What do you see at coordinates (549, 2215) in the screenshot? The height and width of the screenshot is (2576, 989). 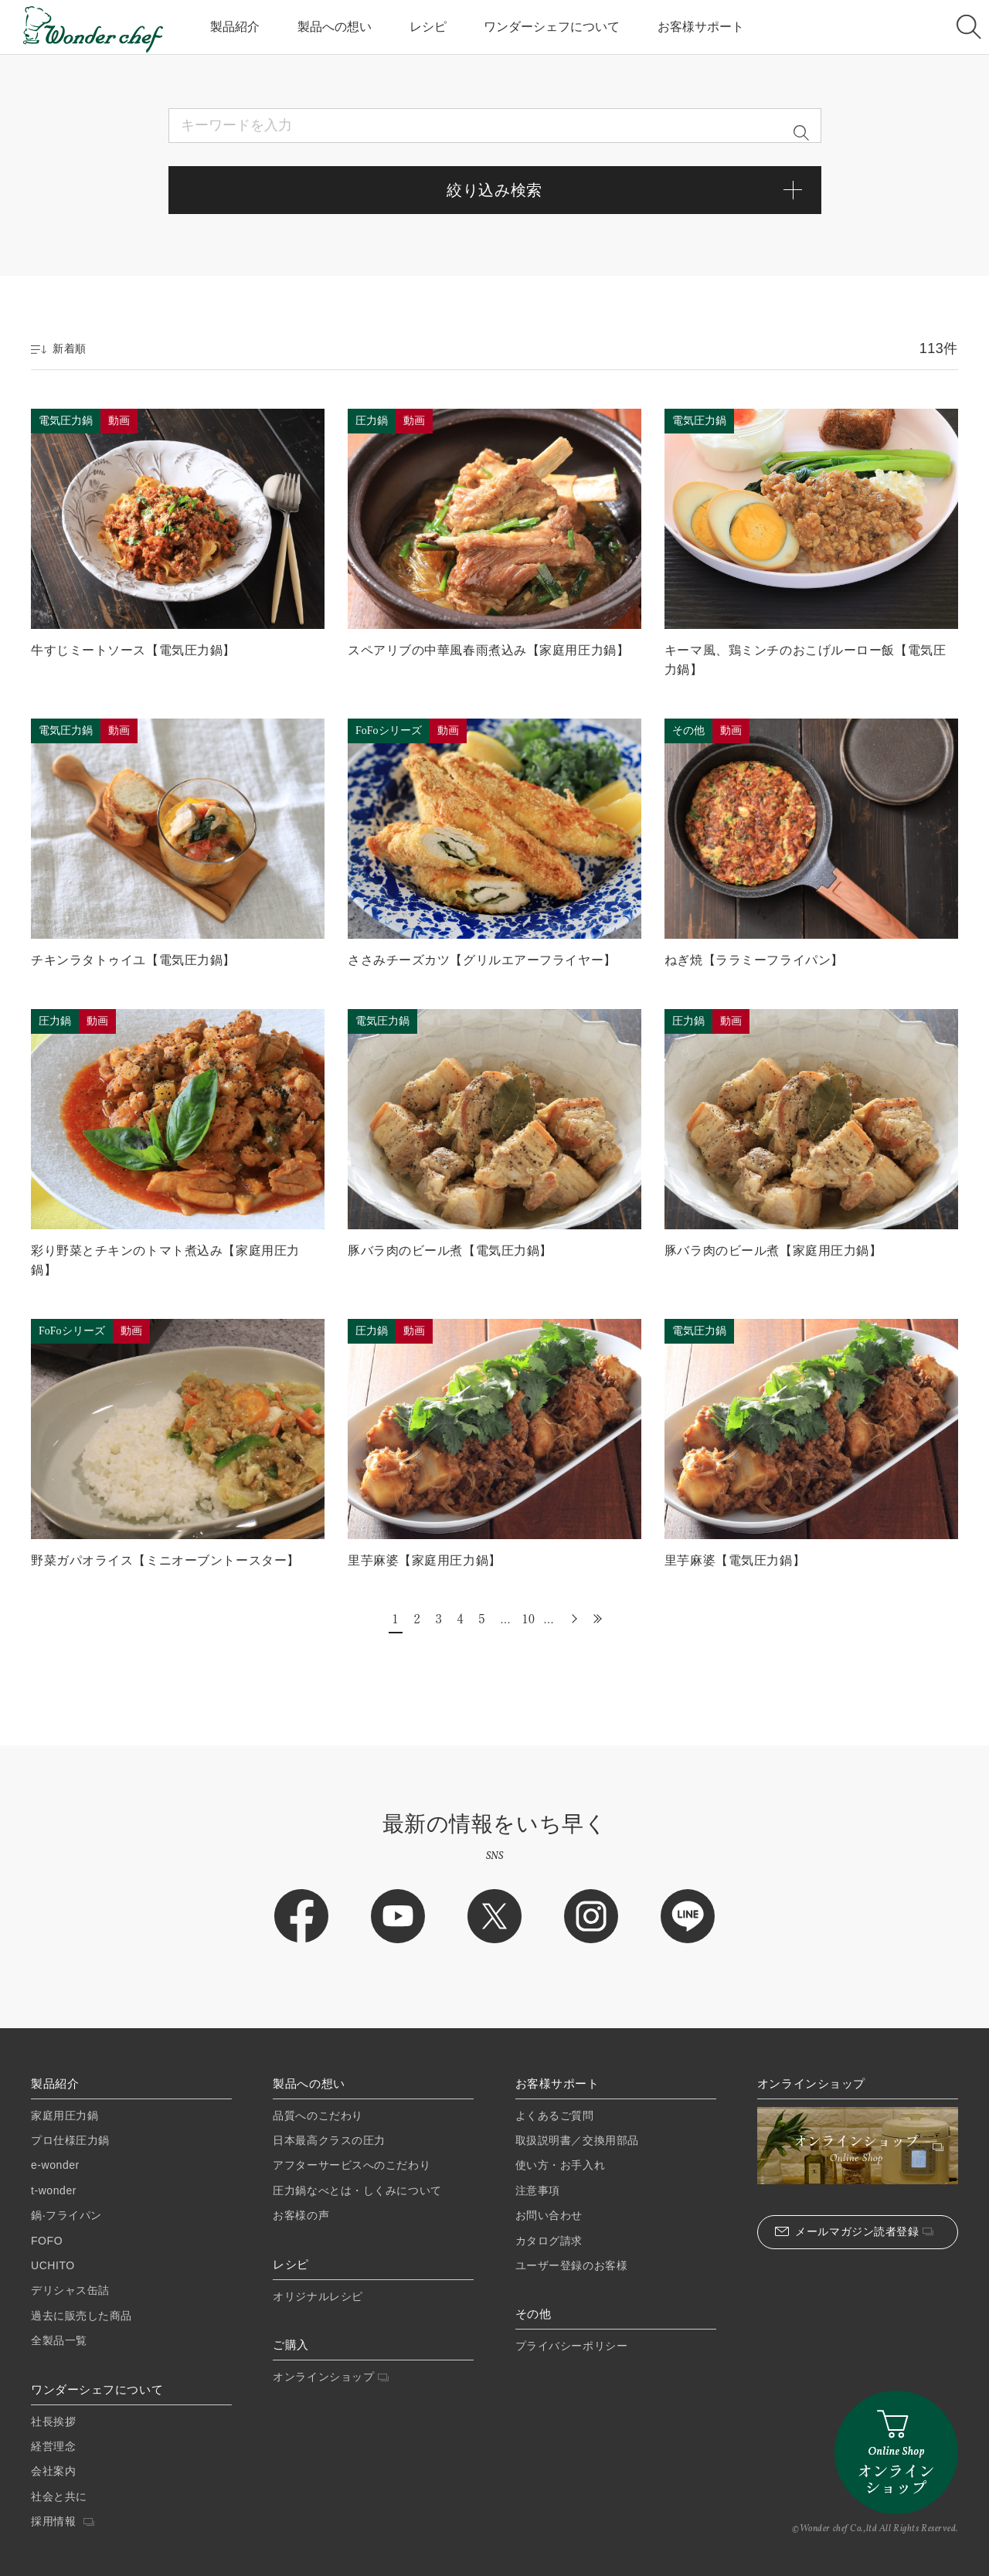 I see `お問い合わせ` at bounding box center [549, 2215].